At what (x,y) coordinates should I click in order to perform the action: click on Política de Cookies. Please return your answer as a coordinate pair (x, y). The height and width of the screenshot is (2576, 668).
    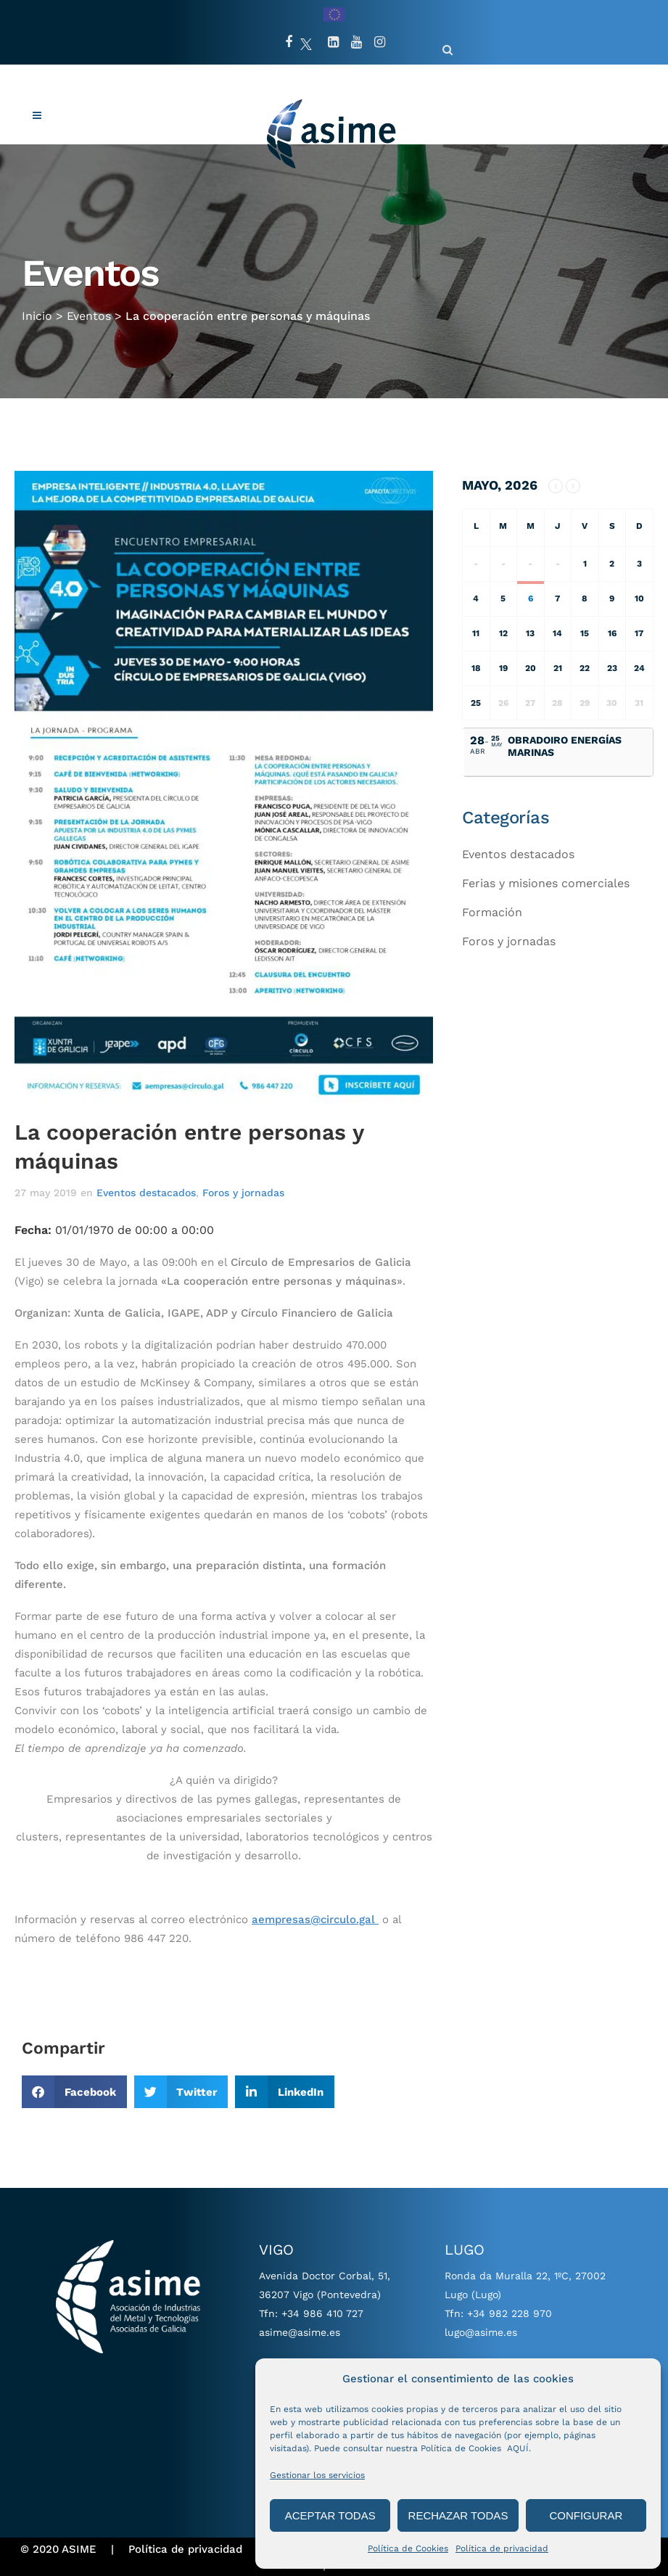
    Looking at the image, I should click on (408, 2548).